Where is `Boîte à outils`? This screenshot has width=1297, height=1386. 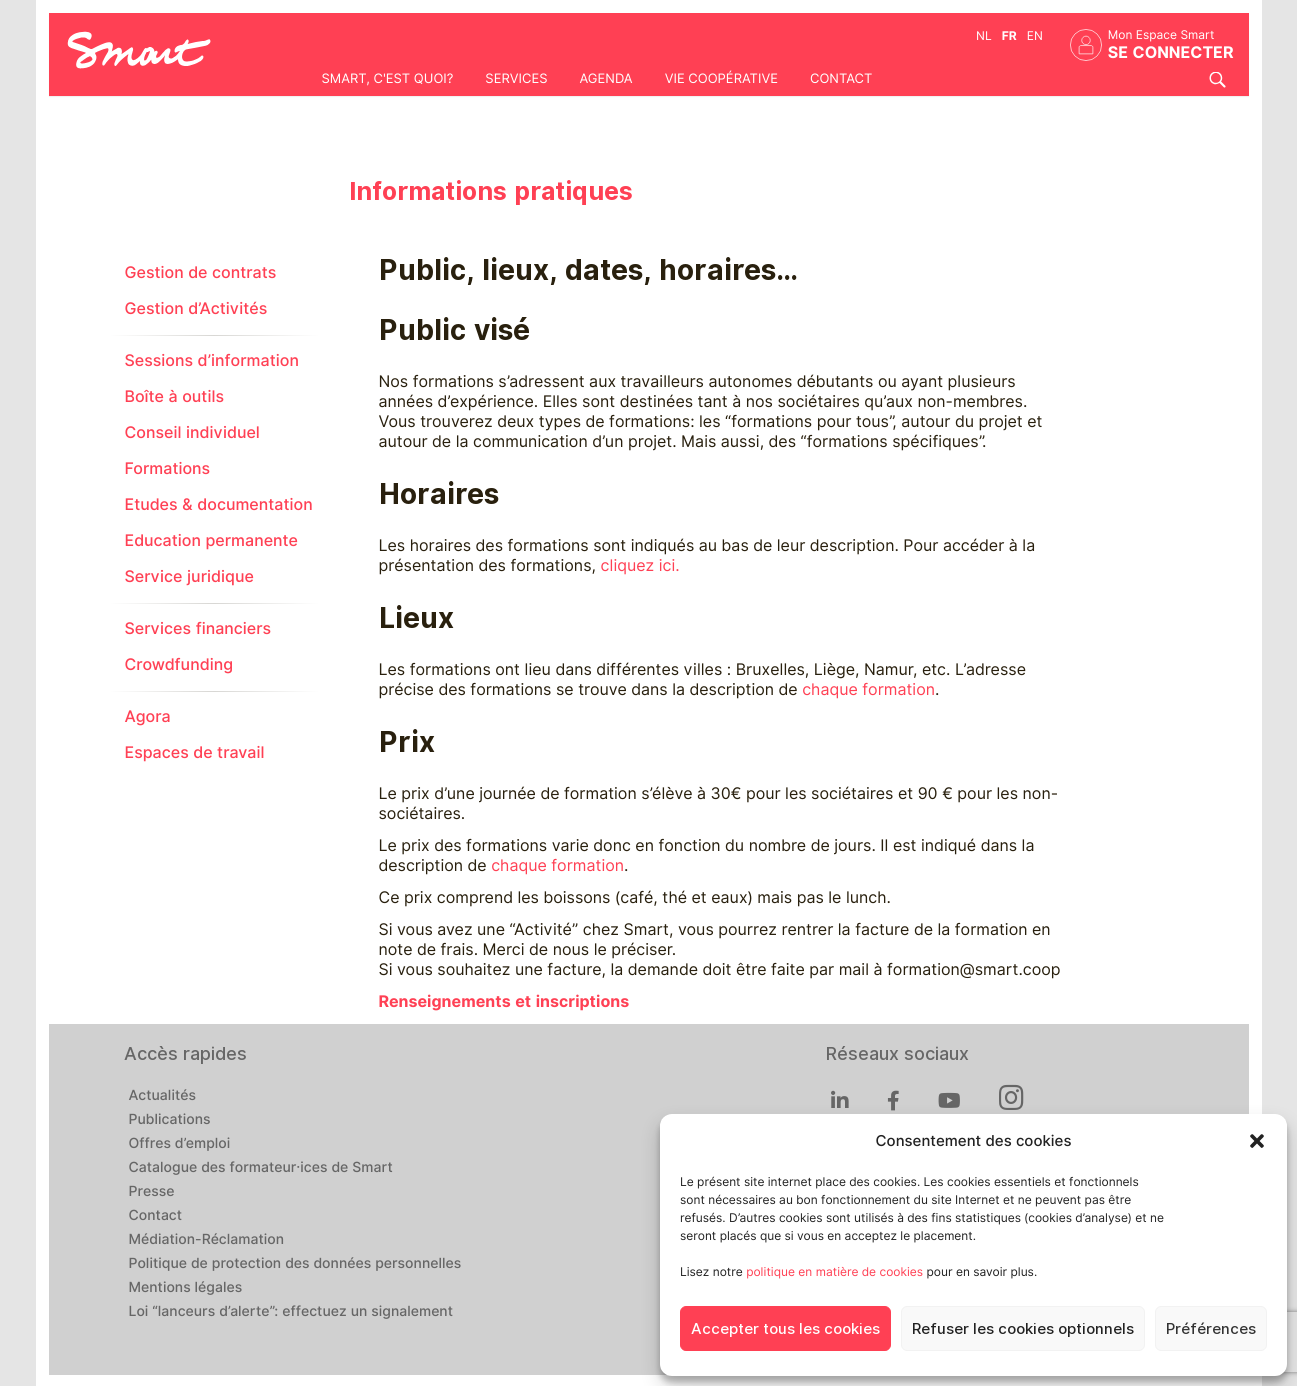 Boîte à outils is located at coordinates (175, 396).